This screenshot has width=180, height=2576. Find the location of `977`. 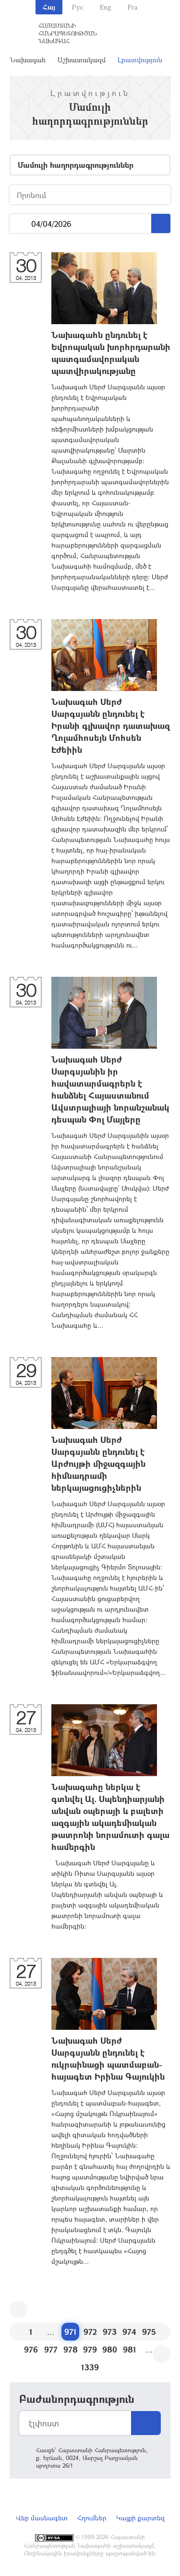

977 is located at coordinates (51, 2349).